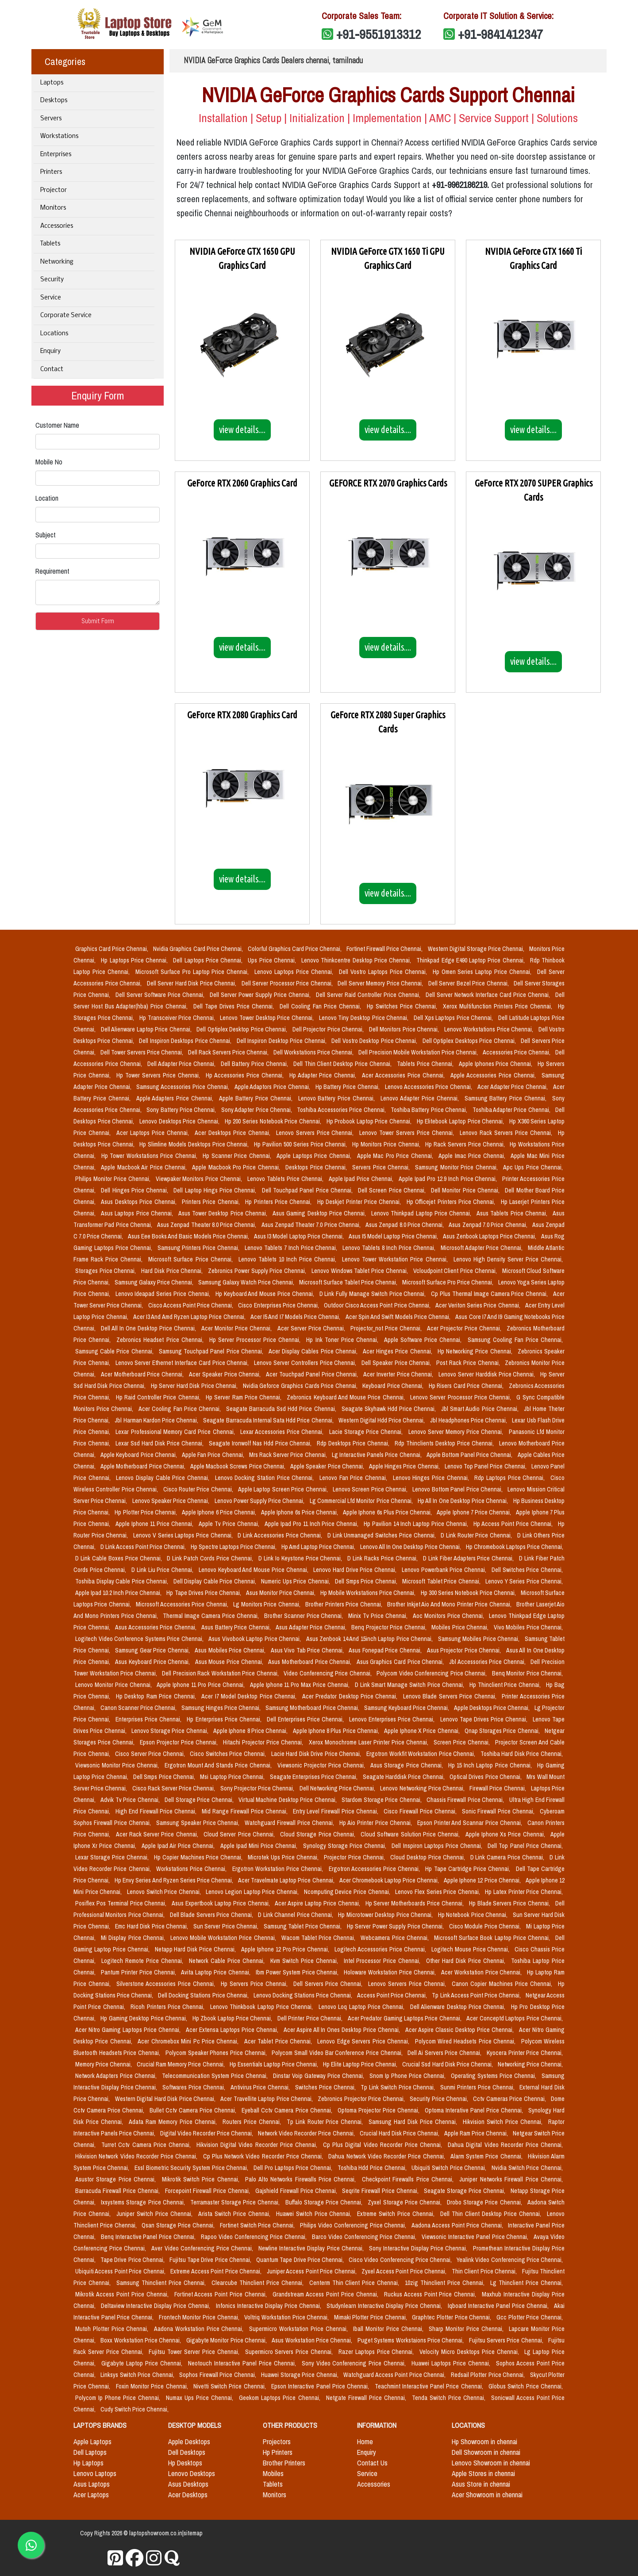  I want to click on Optoma Interative Panel Price Chennai,, so click(475, 2110).